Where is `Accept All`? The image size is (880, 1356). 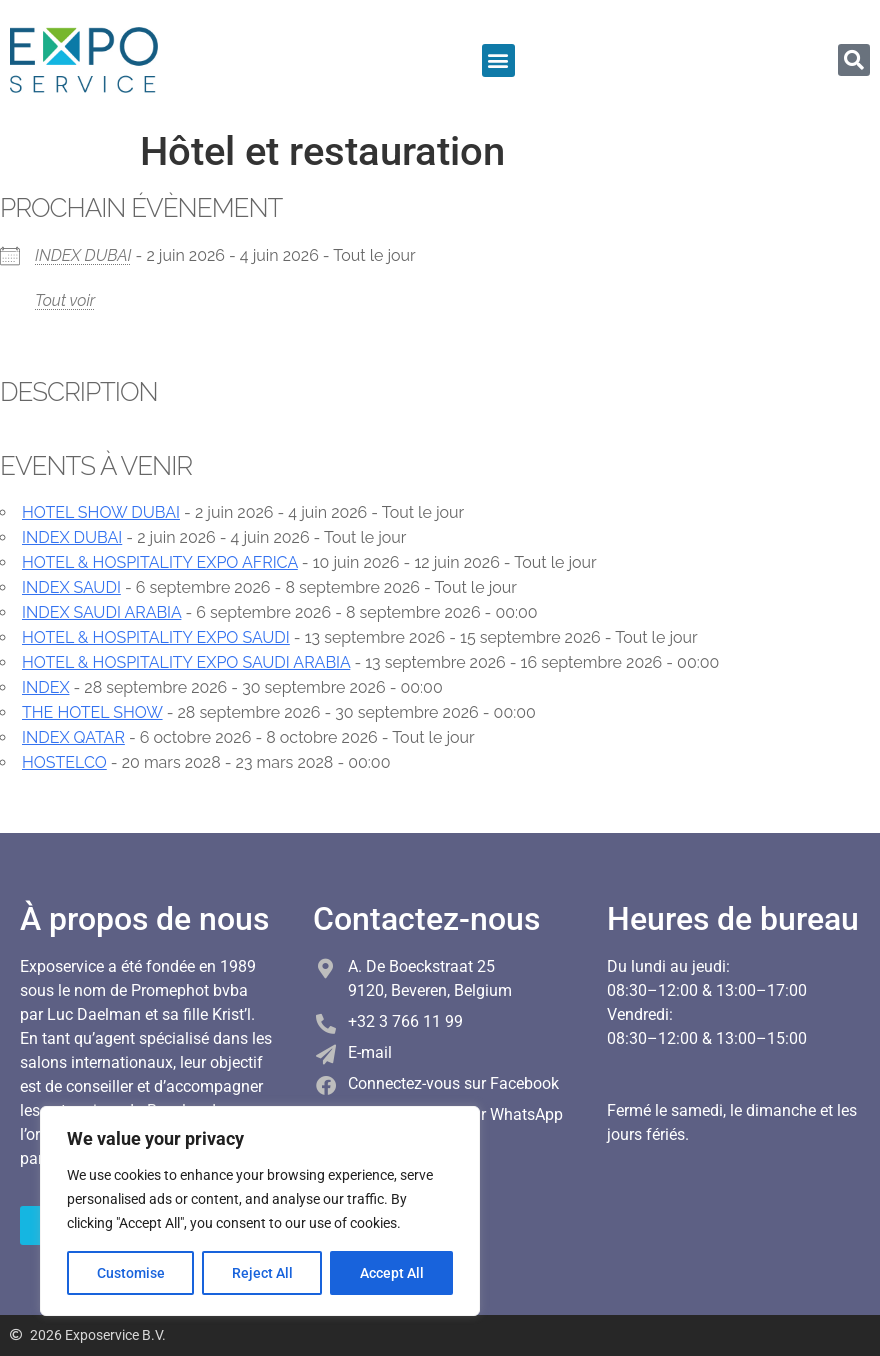 Accept All is located at coordinates (392, 1273).